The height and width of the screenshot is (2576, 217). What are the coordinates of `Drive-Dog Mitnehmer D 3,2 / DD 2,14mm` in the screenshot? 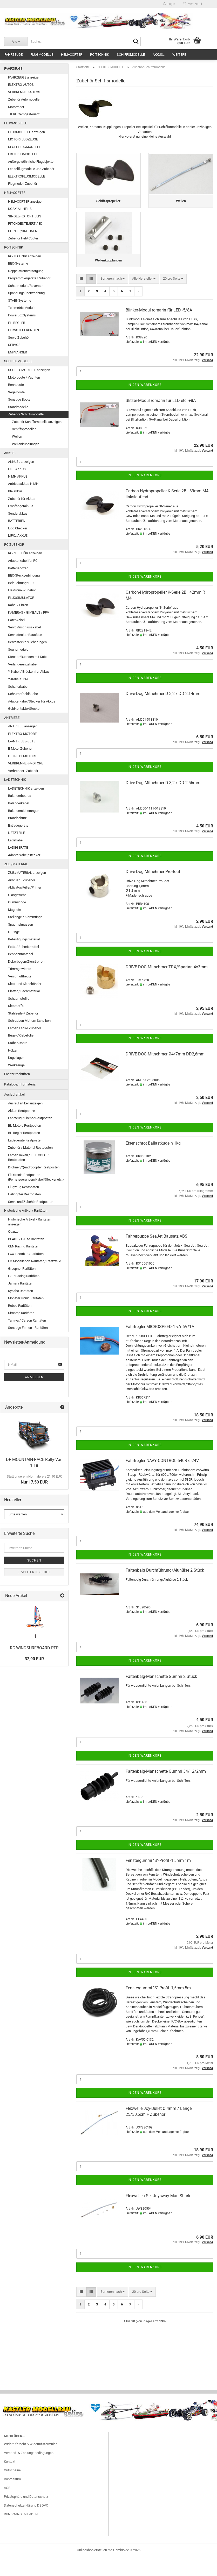 It's located at (163, 712).